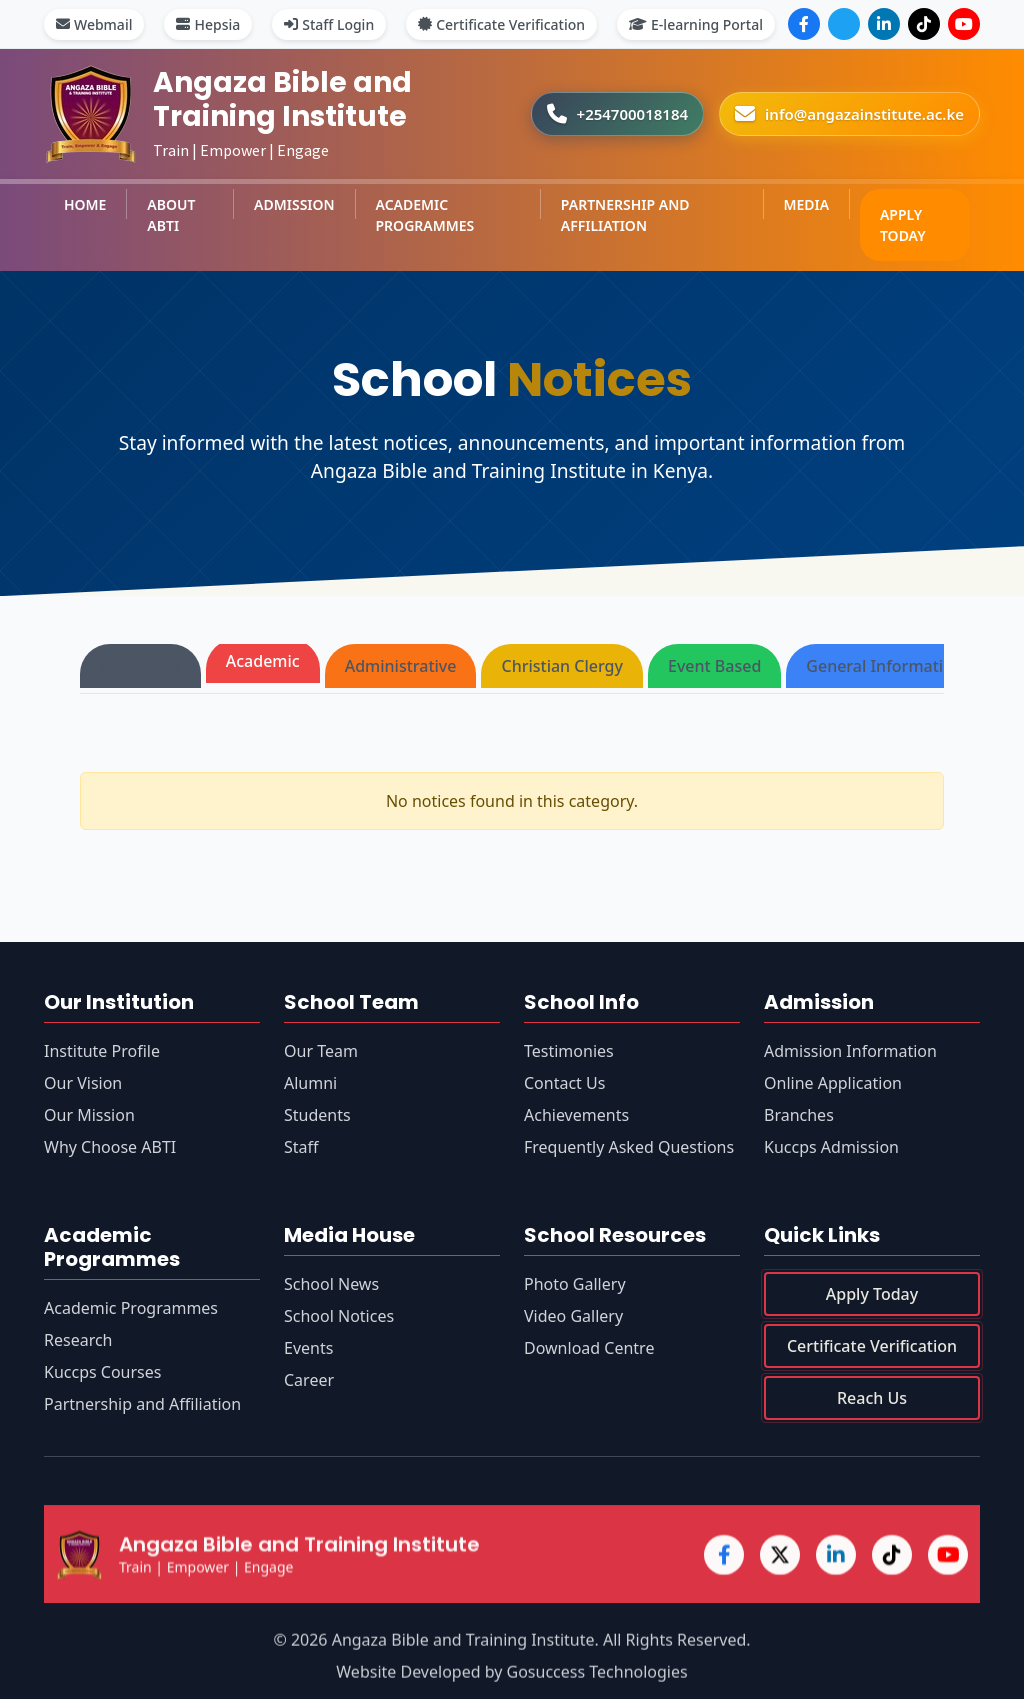 The width and height of the screenshot is (1024, 1699). What do you see at coordinates (78, 1341) in the screenshot?
I see `Research` at bounding box center [78, 1341].